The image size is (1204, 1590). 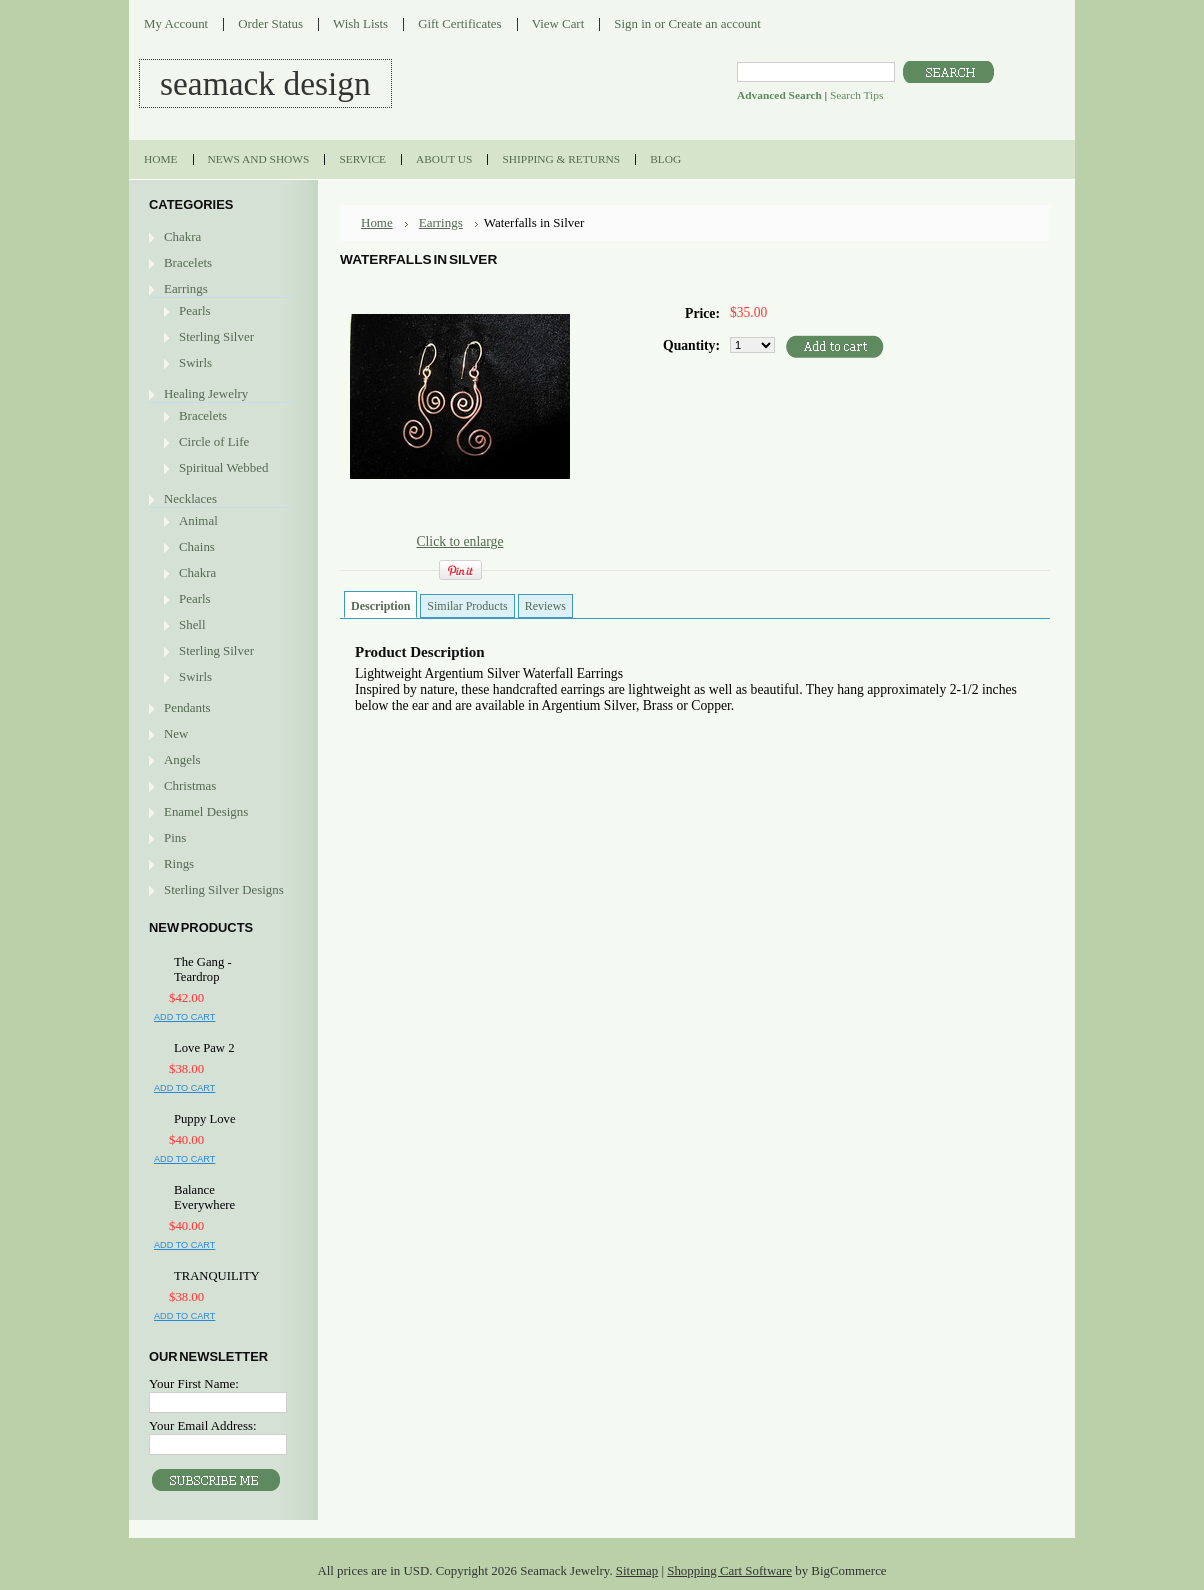 What do you see at coordinates (195, 310) in the screenshot?
I see `Pearls` at bounding box center [195, 310].